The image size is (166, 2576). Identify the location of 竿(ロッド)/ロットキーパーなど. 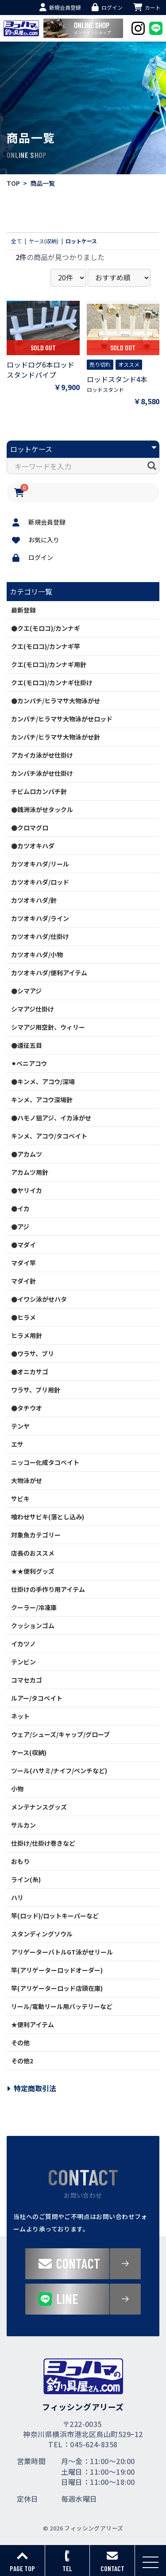
(55, 1915).